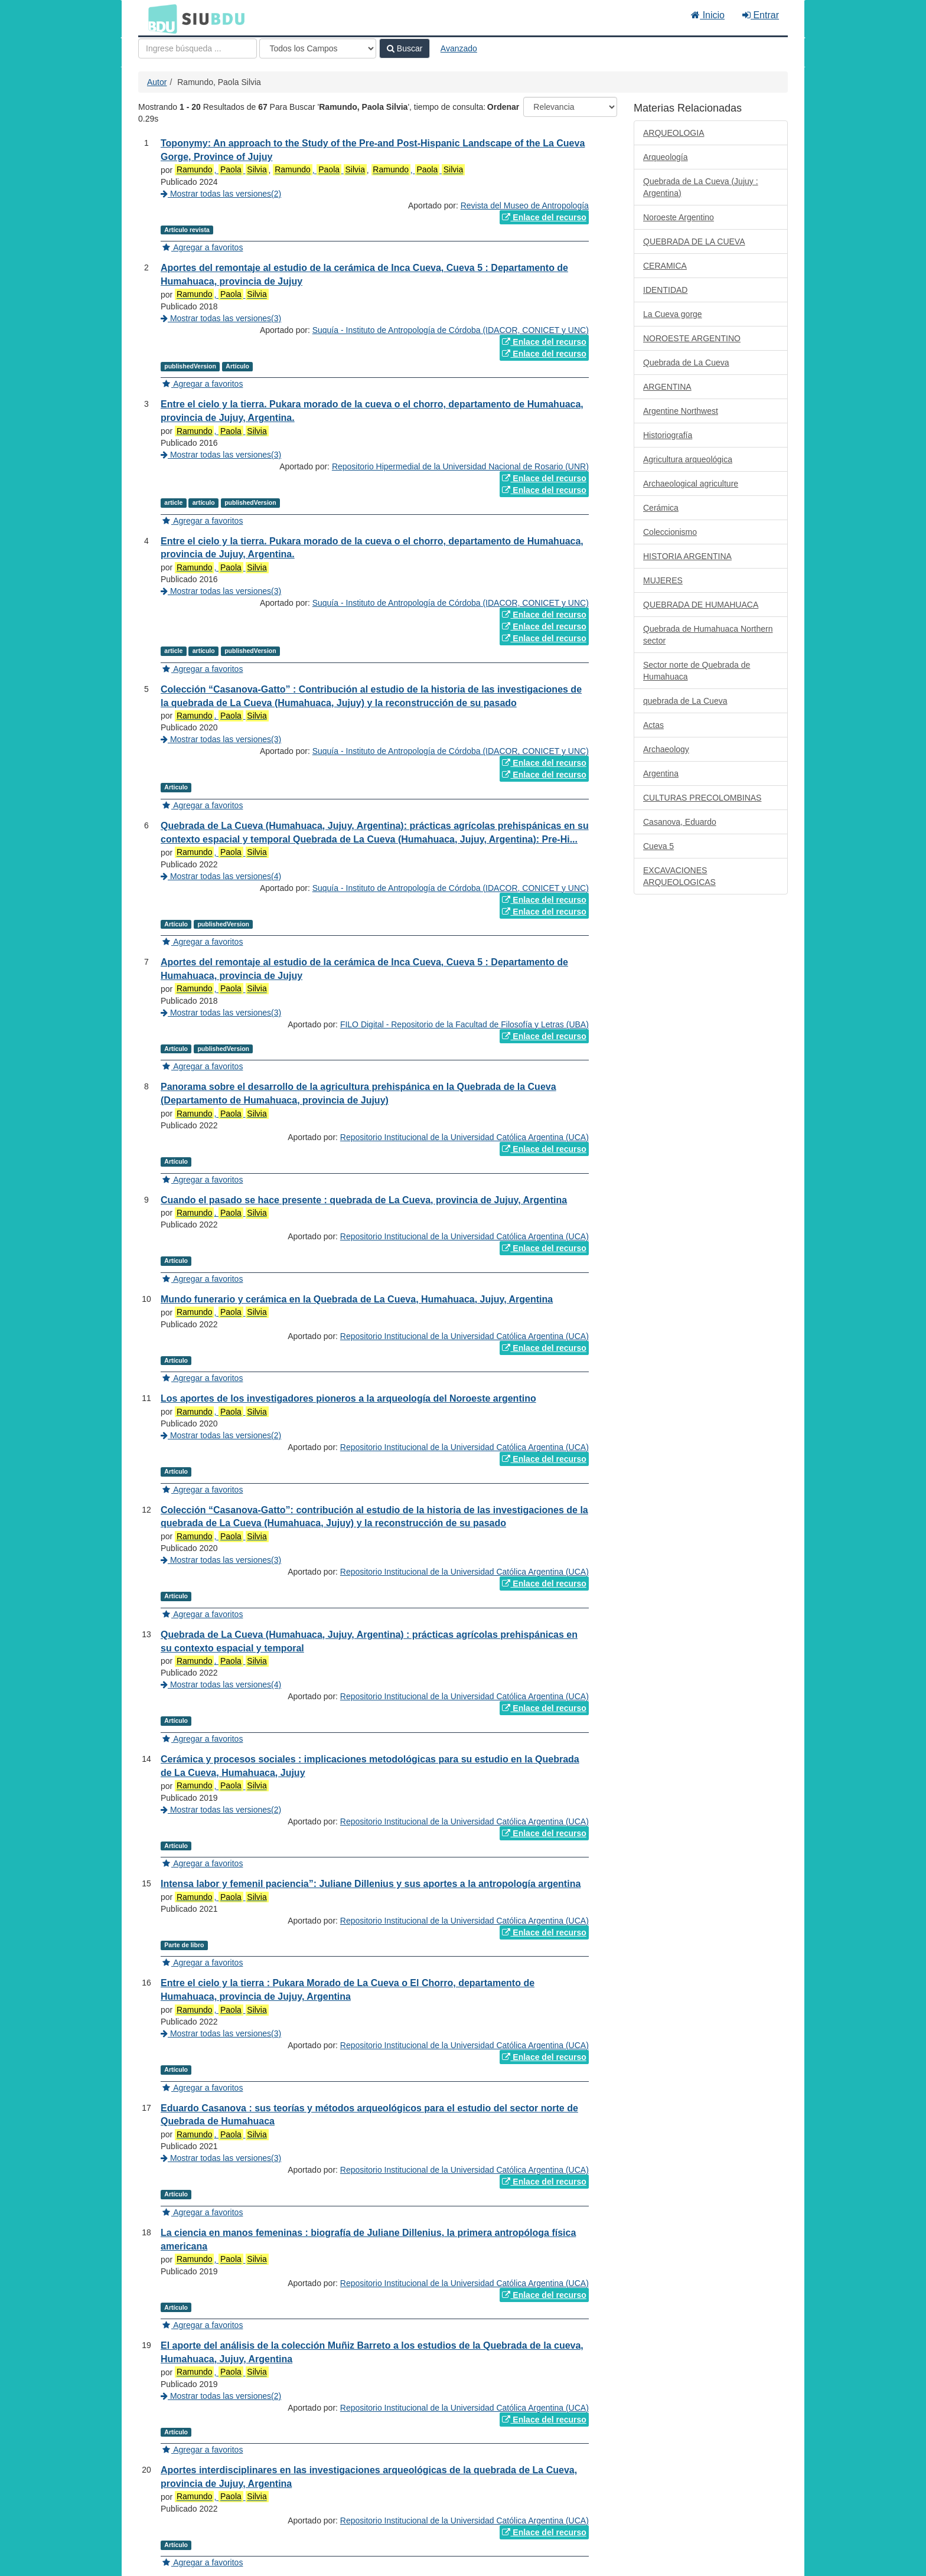  Describe the element at coordinates (159, 18) in the screenshot. I see `BDU` at that location.